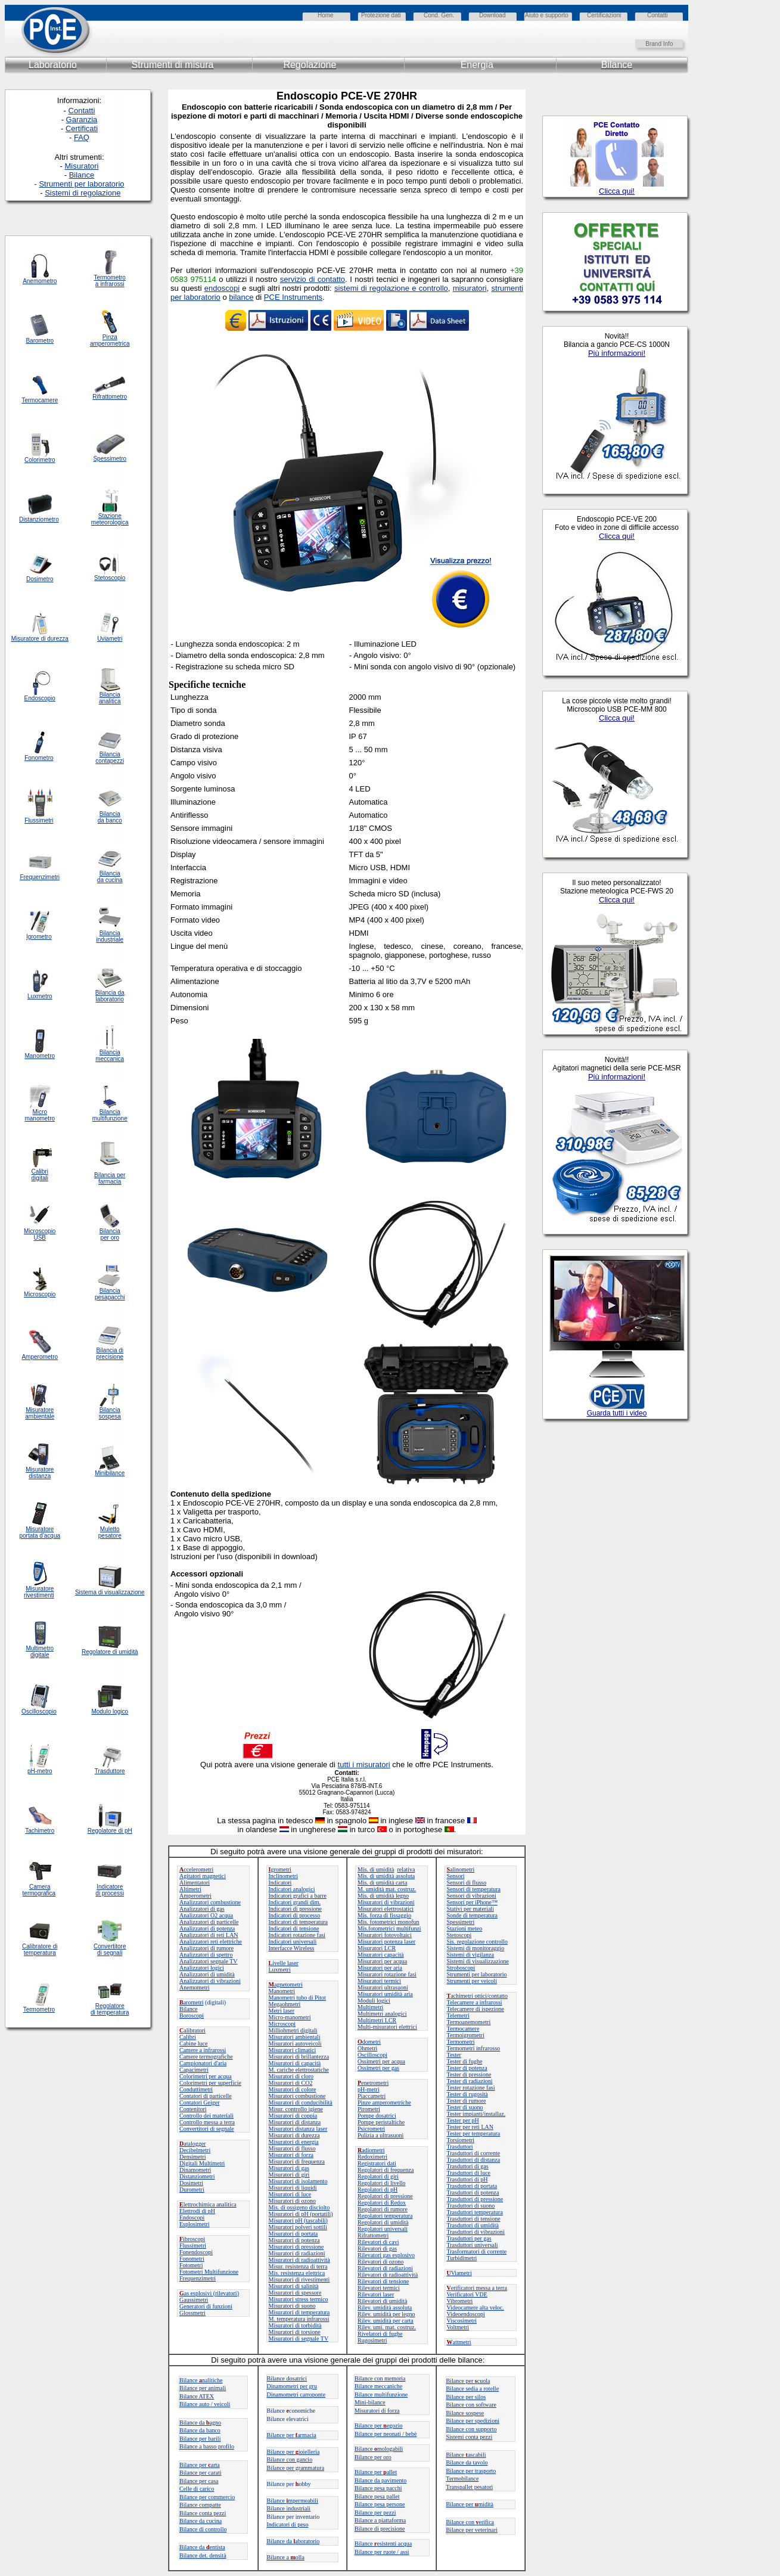 This screenshot has height=2576, width=780. Describe the element at coordinates (384, 1915) in the screenshot. I see `Mis. forza di fissaggio` at that location.